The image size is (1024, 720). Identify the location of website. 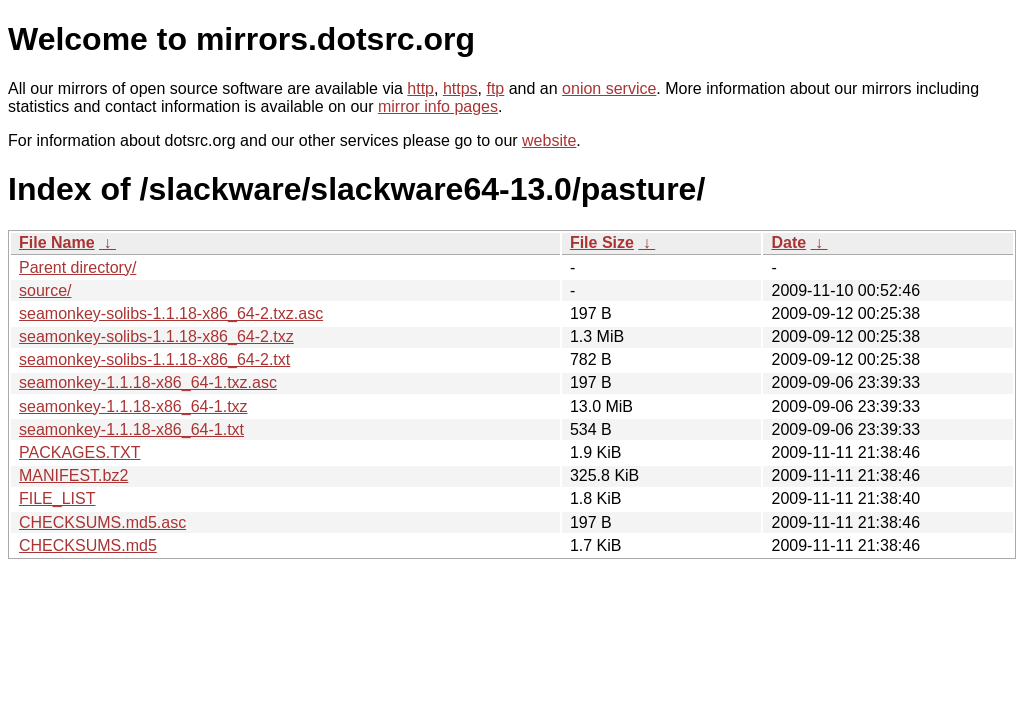
(549, 140).